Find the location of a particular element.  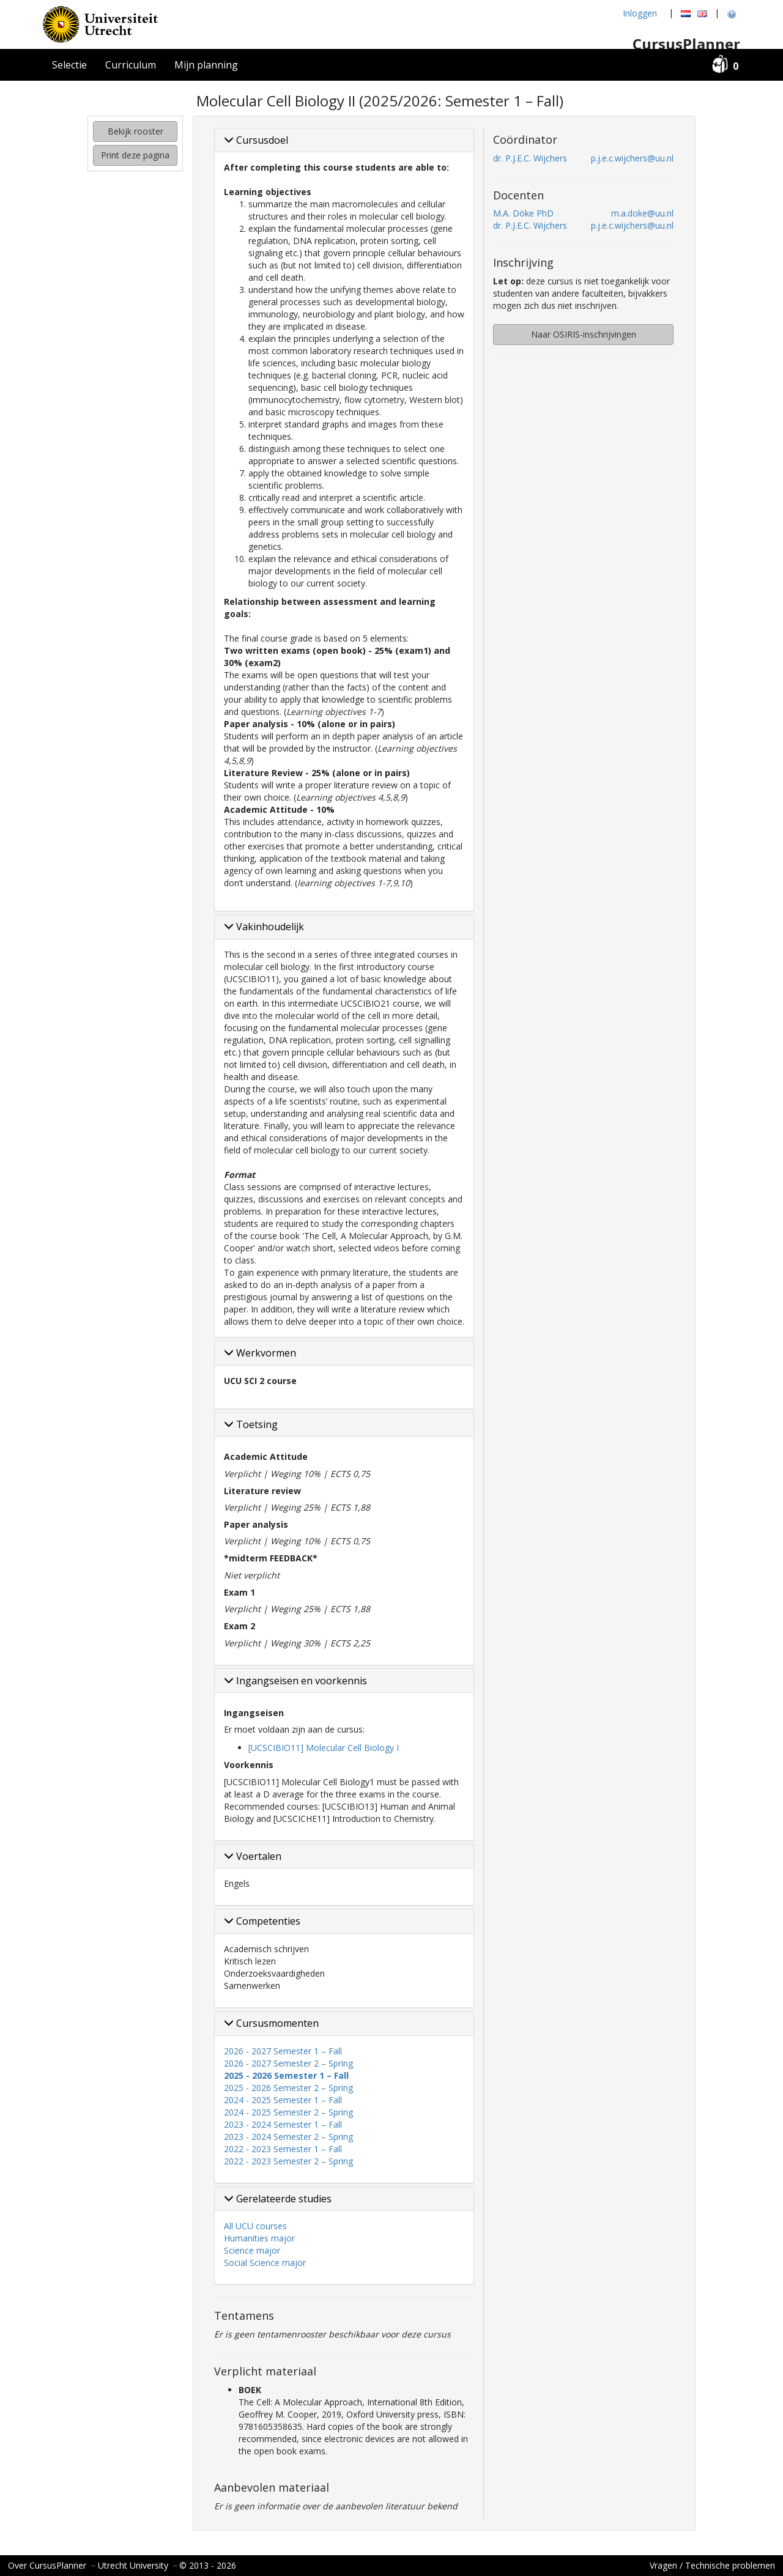

[UCSCIBIO11] Molecular Cell Biology I is located at coordinates (323, 1747).